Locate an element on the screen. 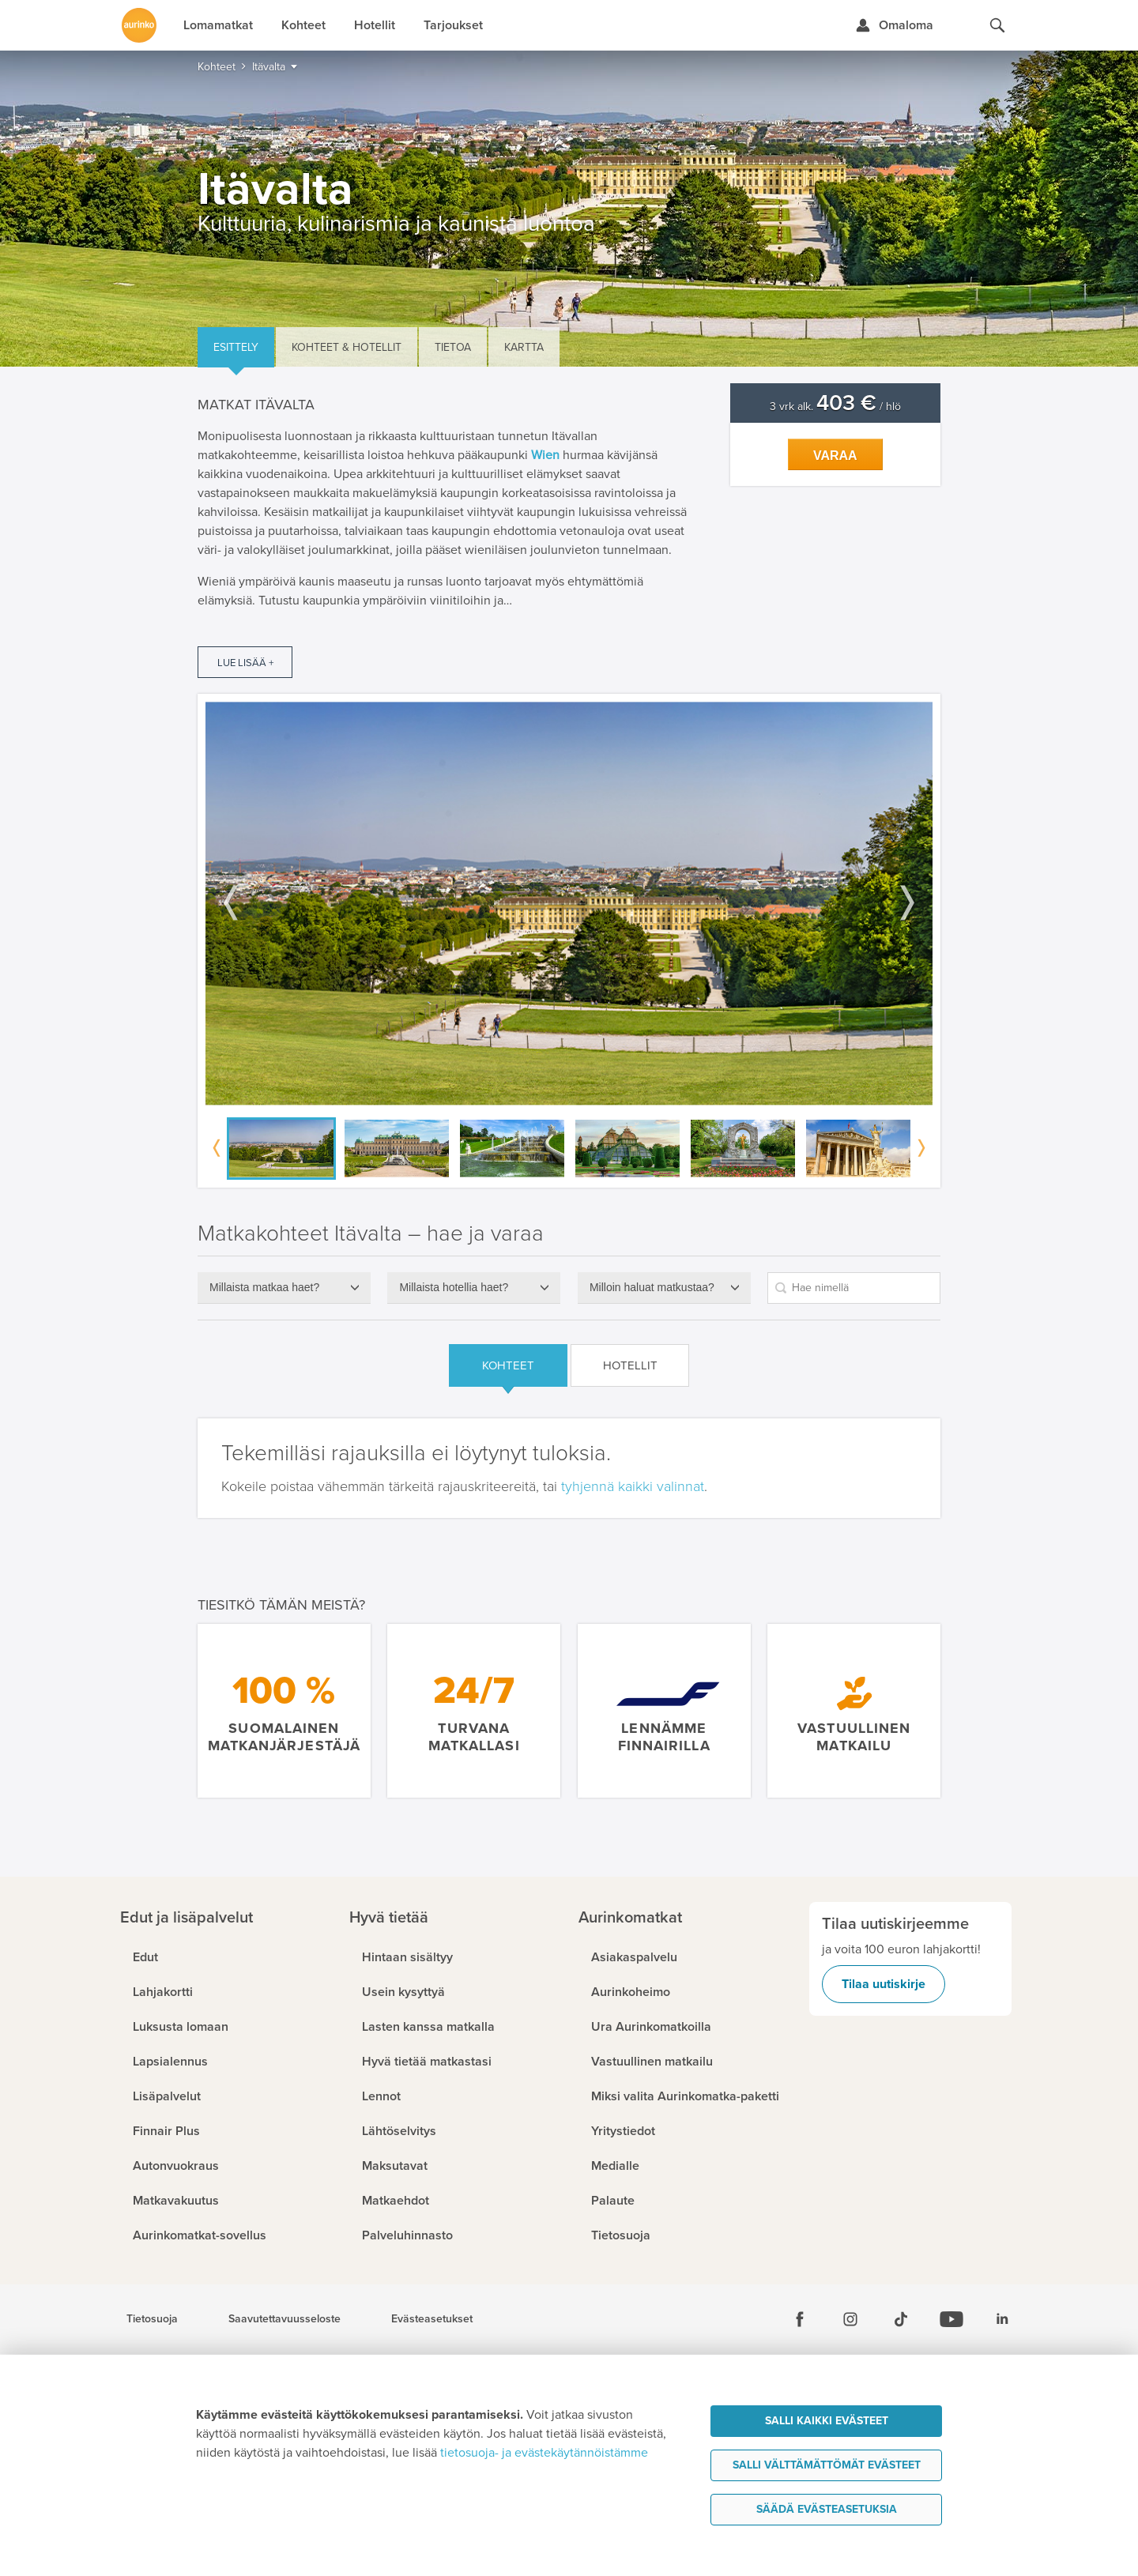 Image resolution: width=1138 pixels, height=2576 pixels. [option] is located at coordinates (569, 903).